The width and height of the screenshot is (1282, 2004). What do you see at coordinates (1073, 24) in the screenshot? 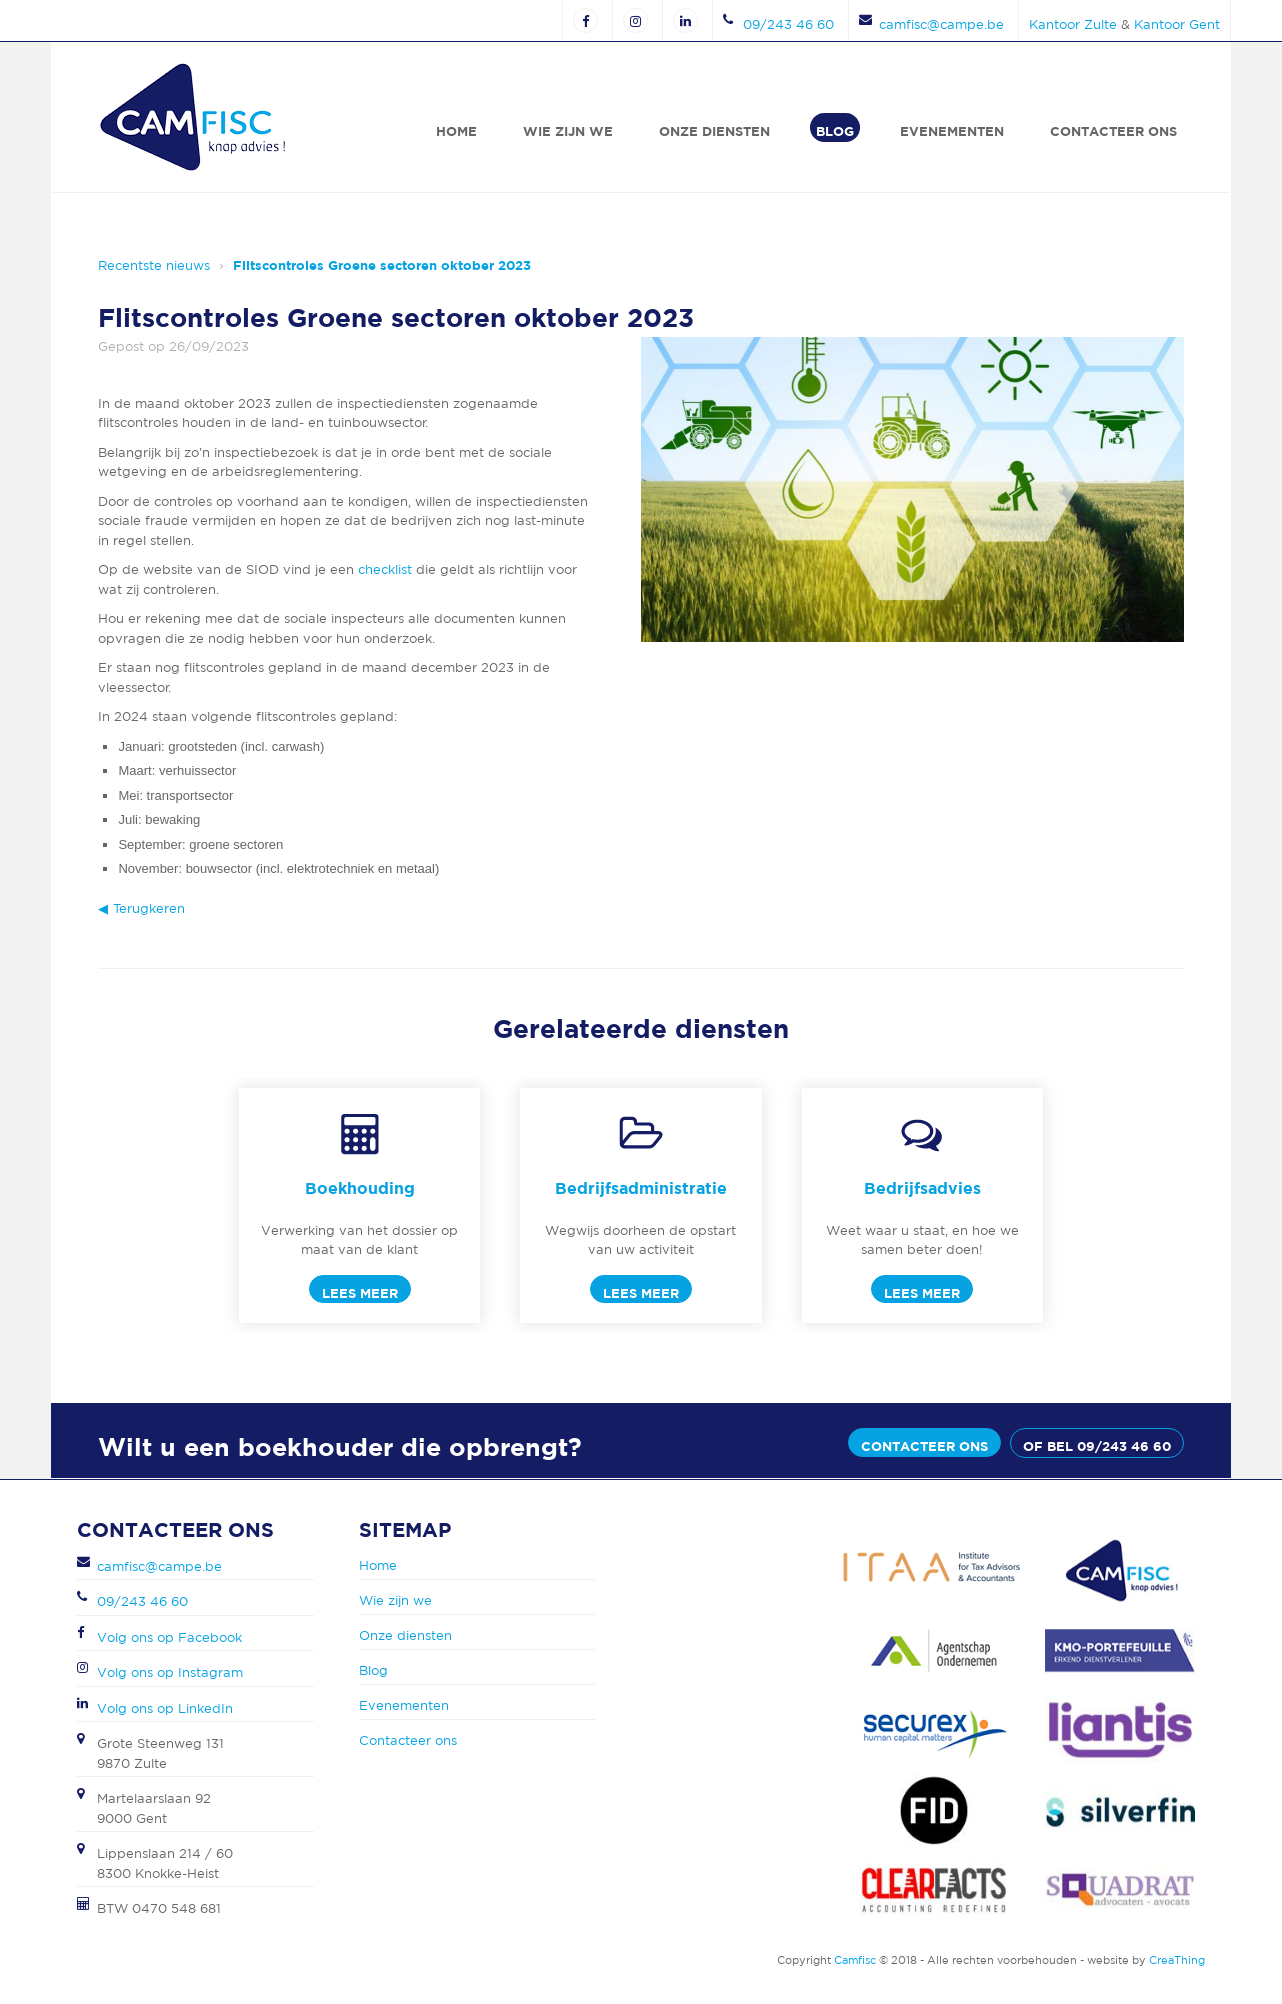
I see `Kantoor Zulte` at bounding box center [1073, 24].